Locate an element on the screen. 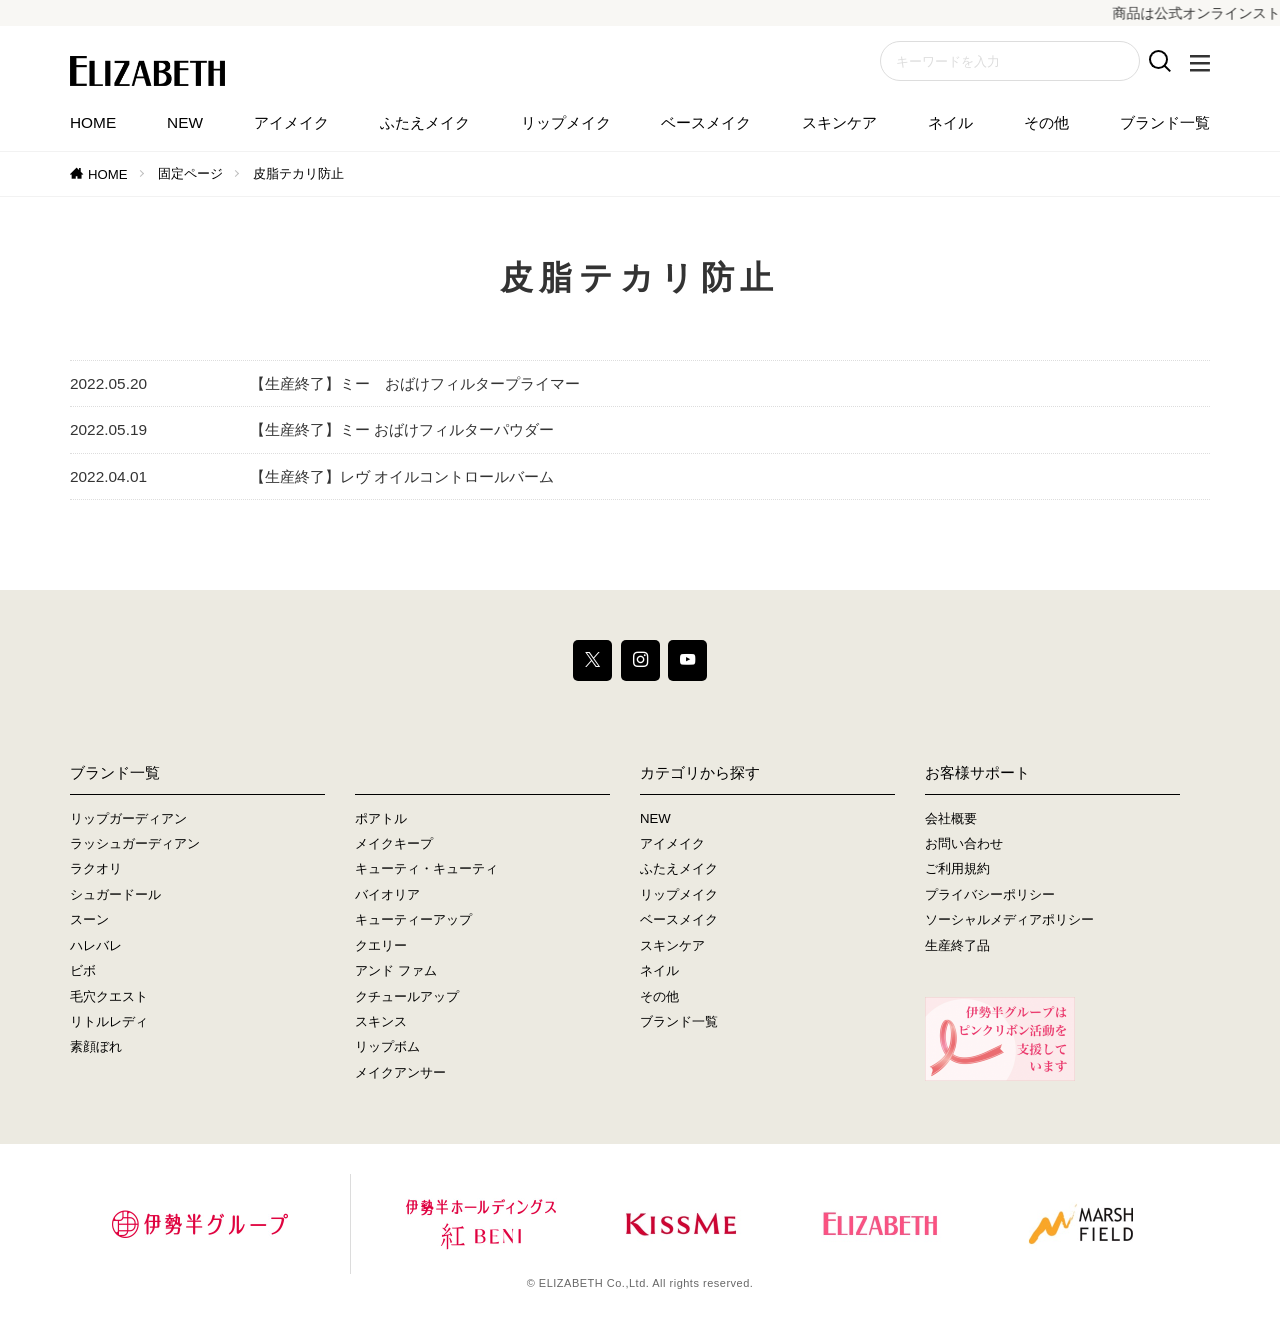 The image size is (1280, 1323). その他 is located at coordinates (1046, 122).